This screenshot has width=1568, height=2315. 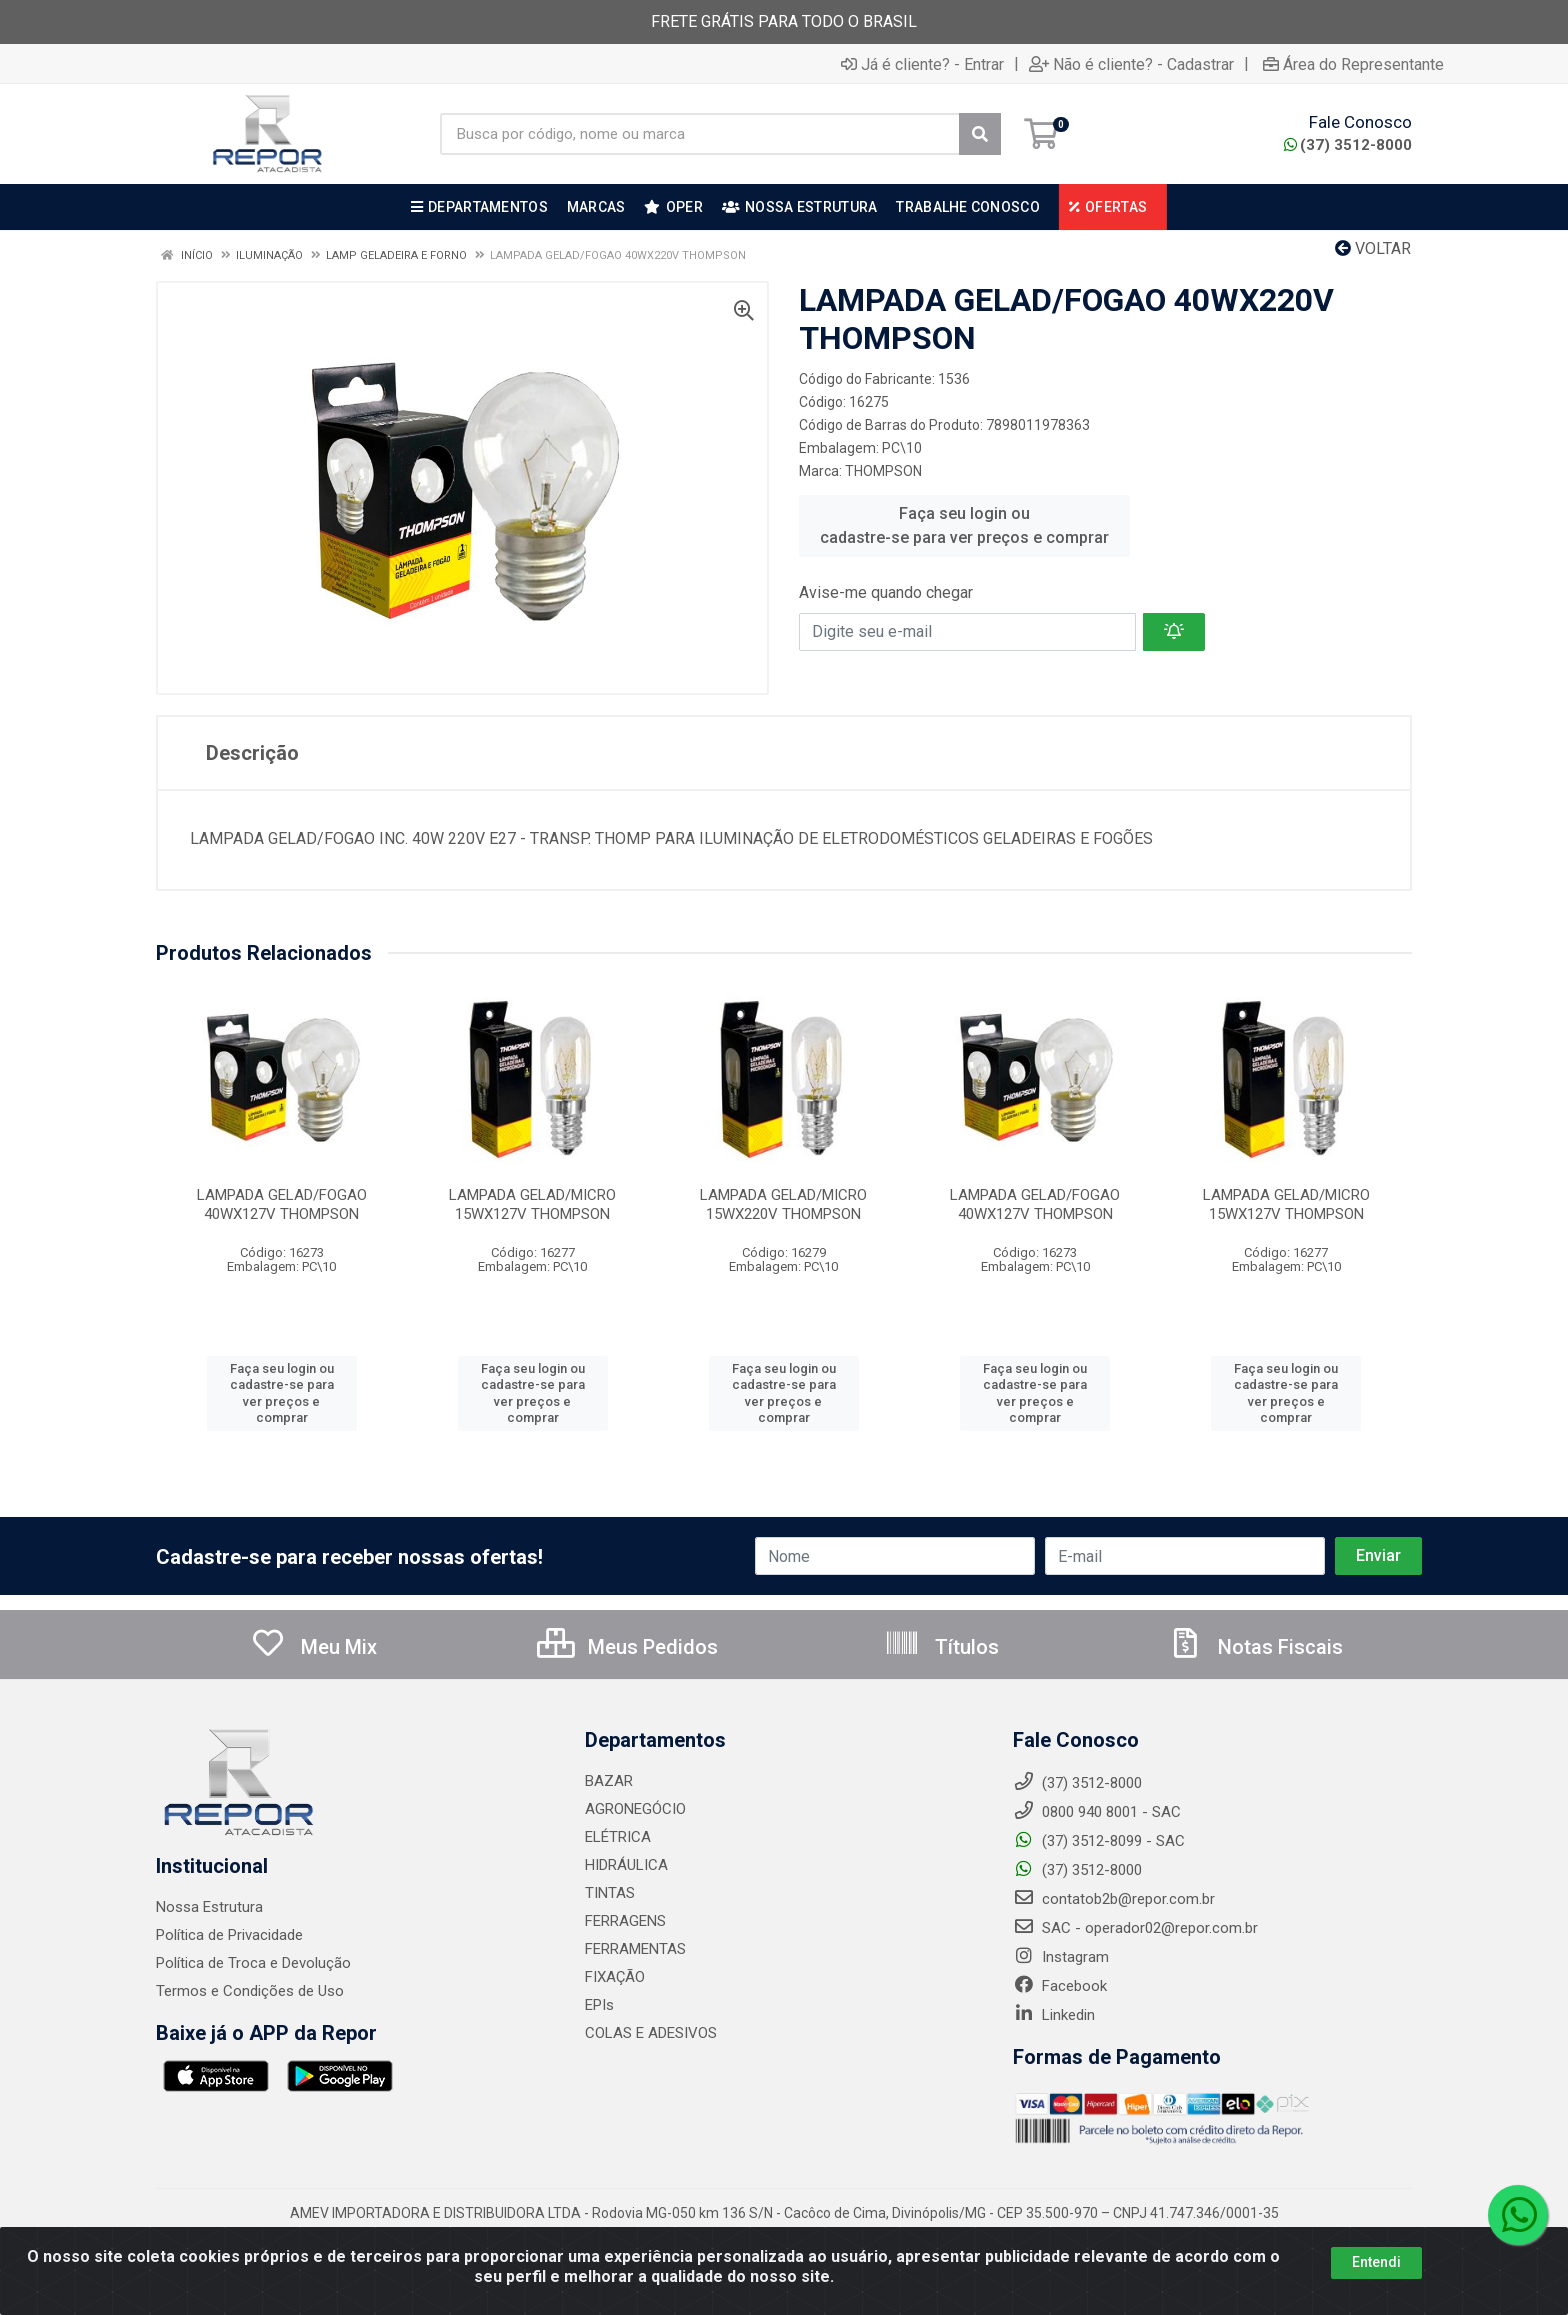 What do you see at coordinates (250, 1991) in the screenshot?
I see `Termos e Condições de Uso` at bounding box center [250, 1991].